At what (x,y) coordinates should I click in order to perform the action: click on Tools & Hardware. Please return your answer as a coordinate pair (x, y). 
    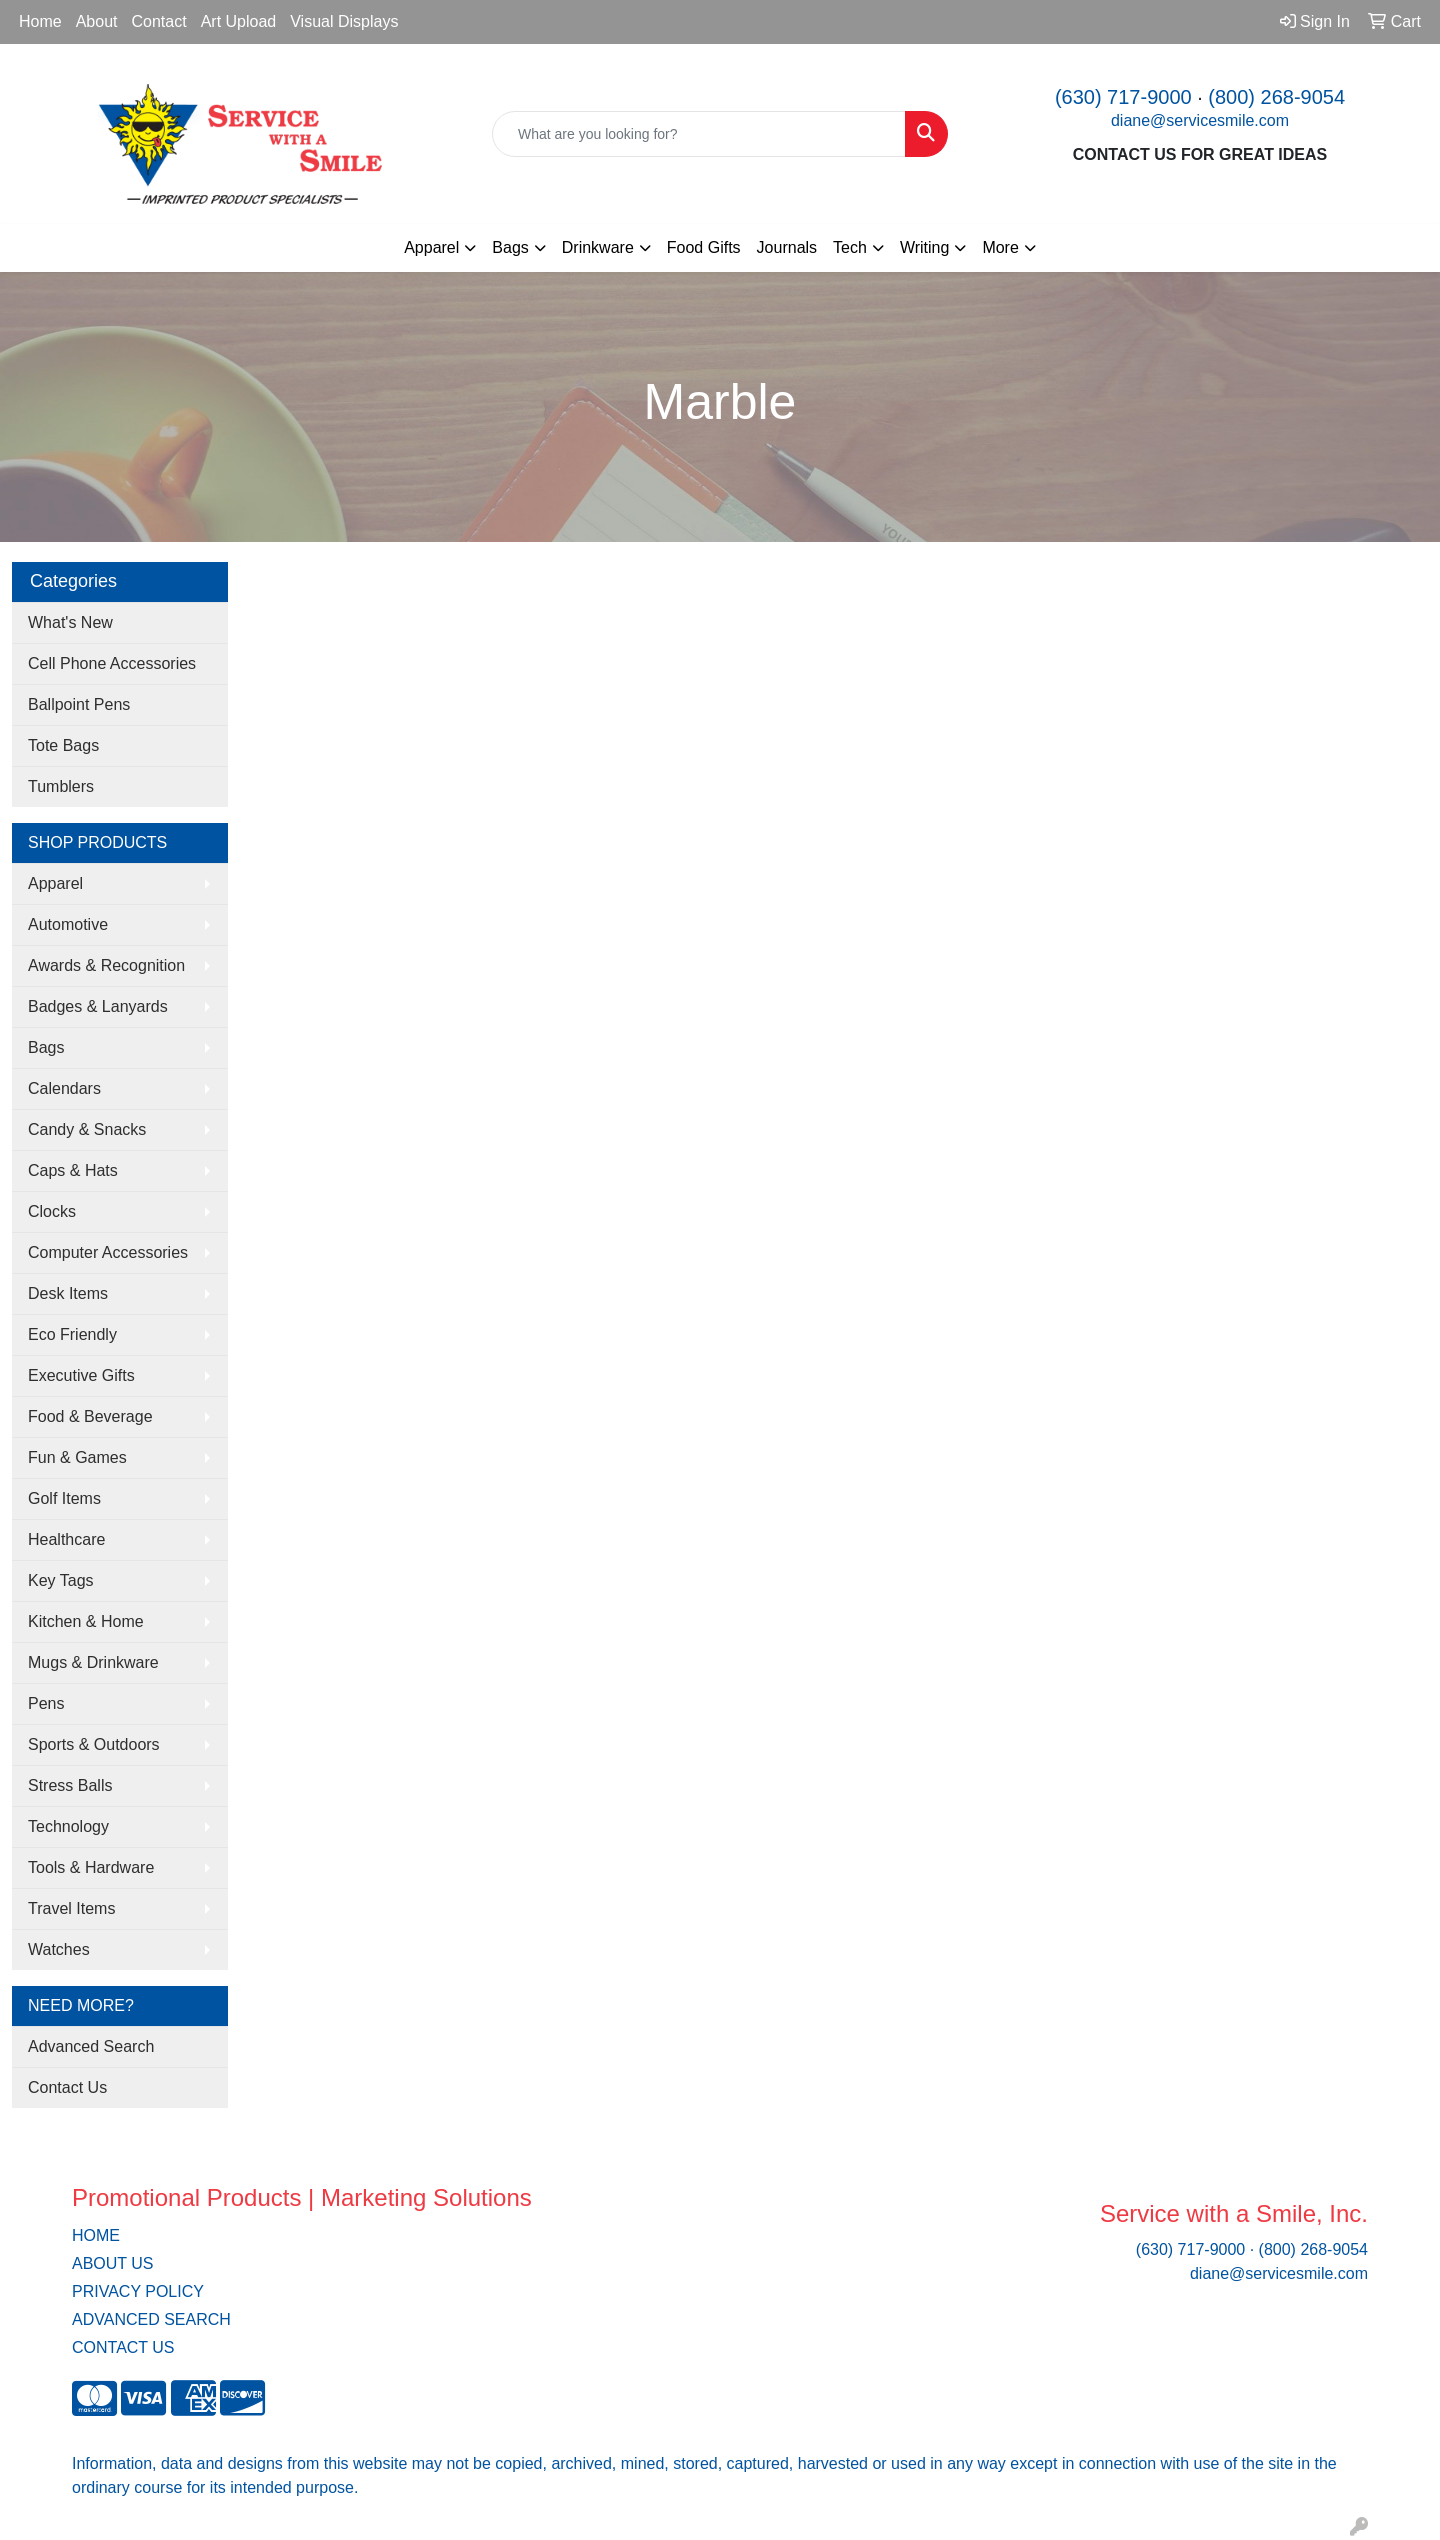
    Looking at the image, I should click on (91, 1867).